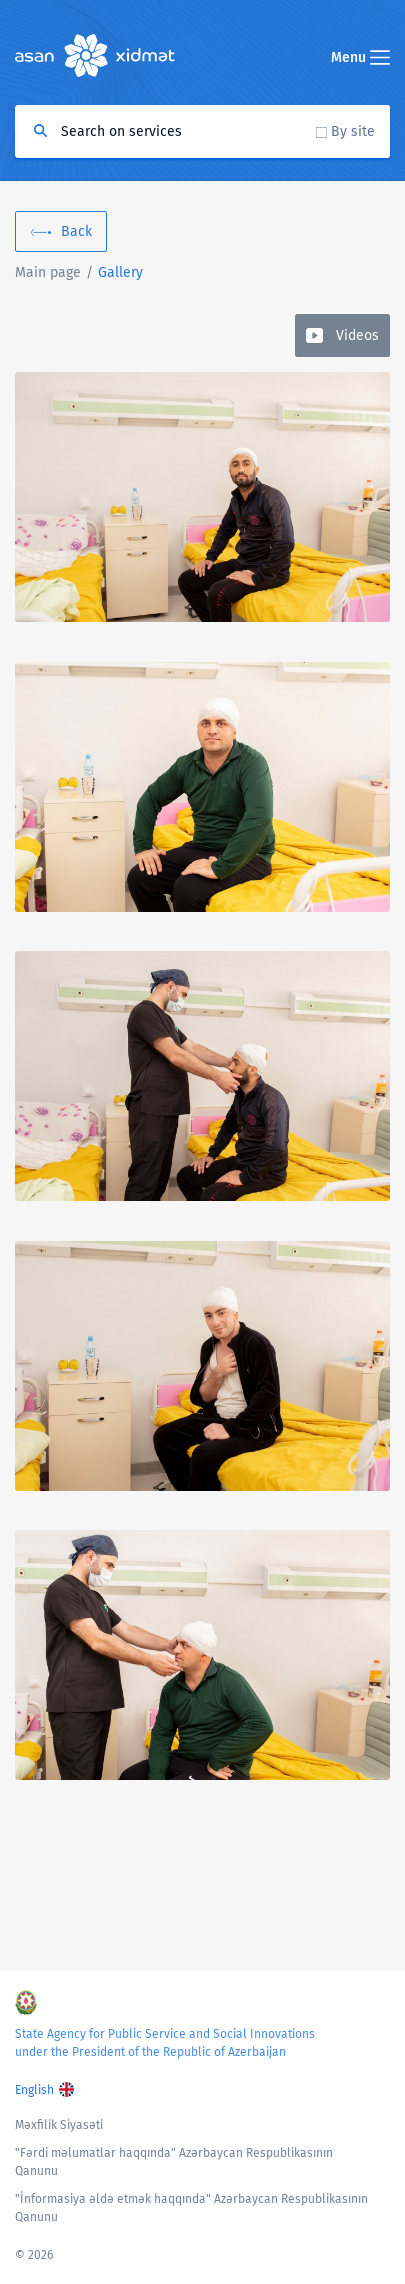 This screenshot has width=405, height=2284. What do you see at coordinates (360, 57) in the screenshot?
I see `Menu` at bounding box center [360, 57].